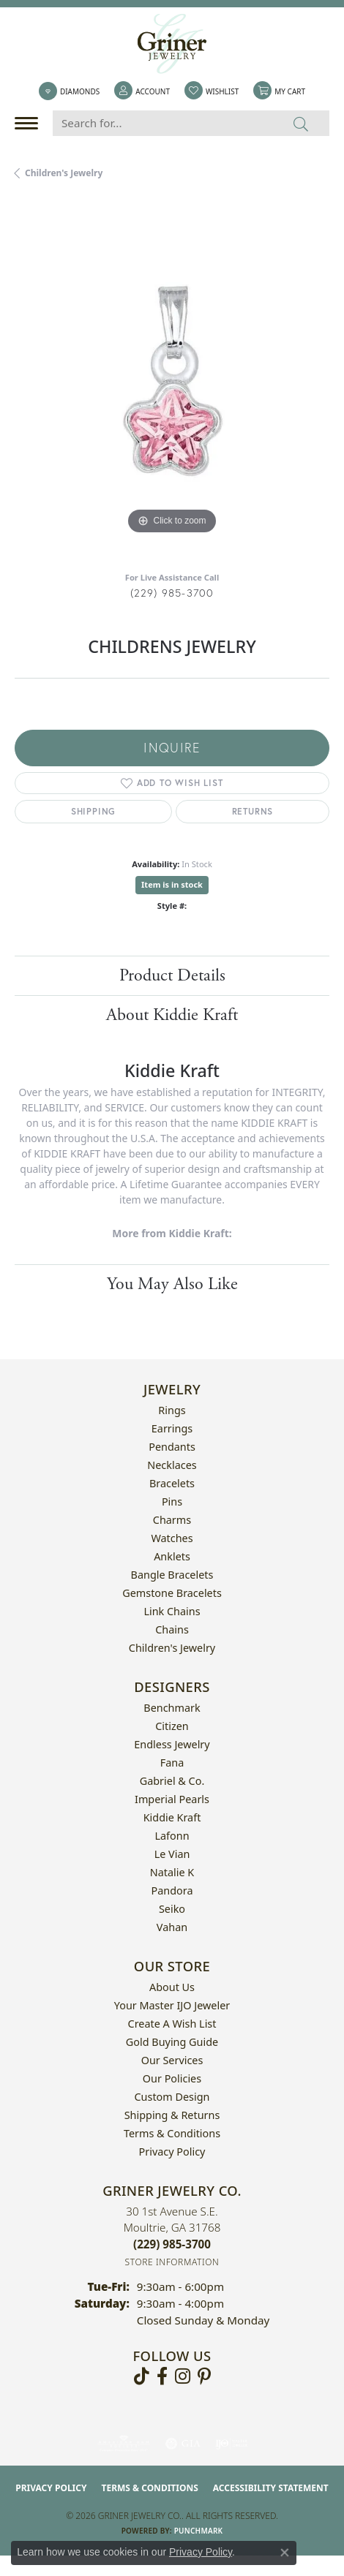 This screenshot has width=344, height=2576. What do you see at coordinates (182, 2376) in the screenshot?
I see `[Follow us on instagram (opens in new tab)]` at bounding box center [182, 2376].